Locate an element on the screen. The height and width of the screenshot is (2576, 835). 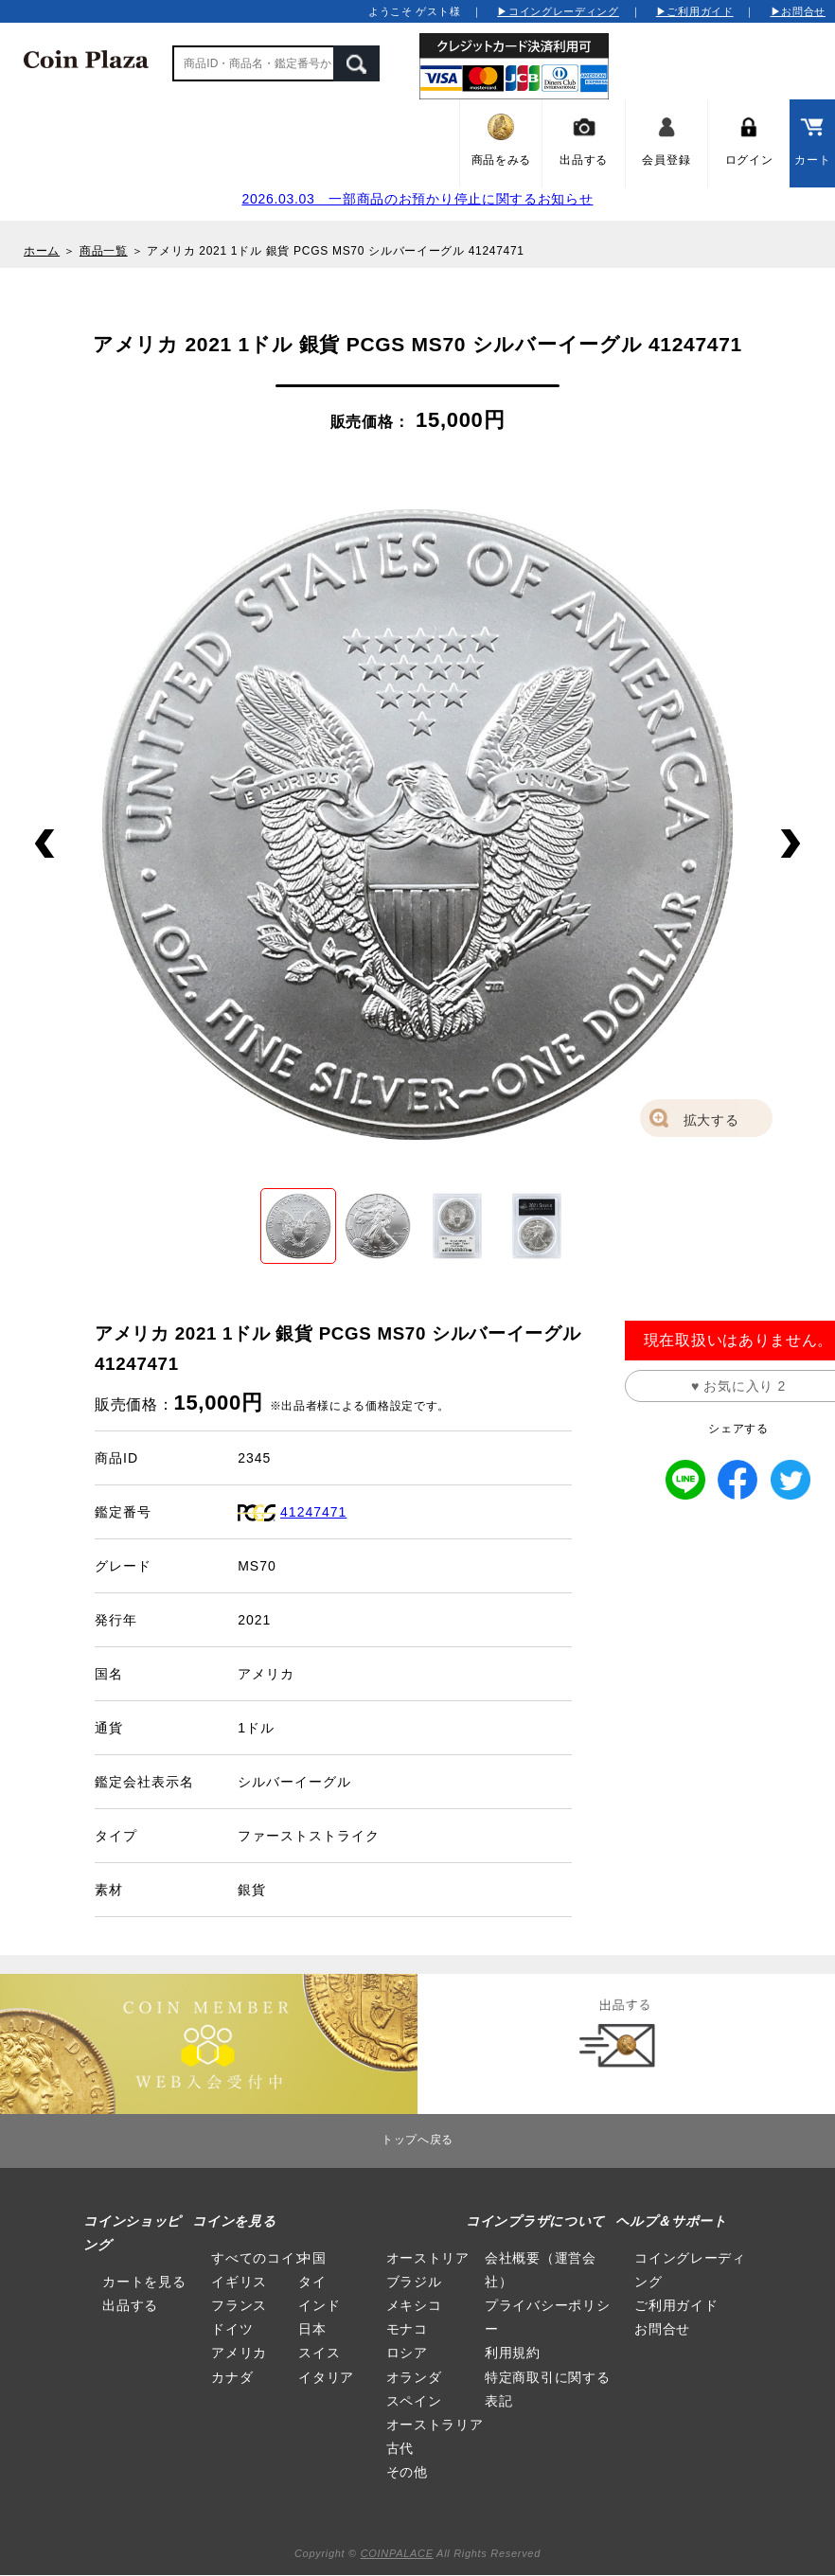
モナコ is located at coordinates (407, 2328).